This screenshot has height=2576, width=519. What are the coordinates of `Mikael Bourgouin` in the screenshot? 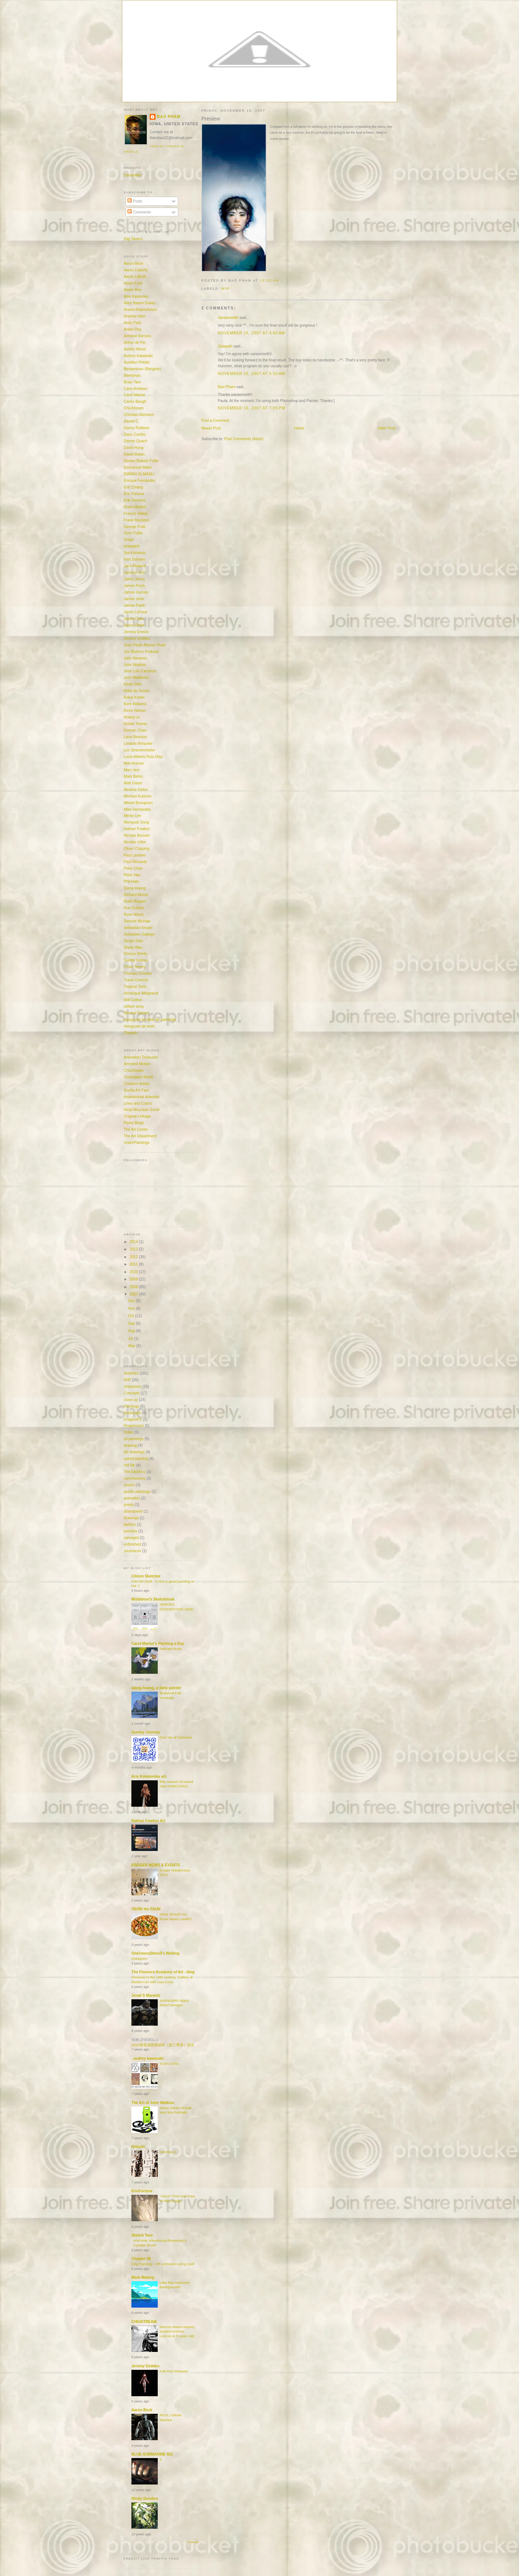 It's located at (138, 803).